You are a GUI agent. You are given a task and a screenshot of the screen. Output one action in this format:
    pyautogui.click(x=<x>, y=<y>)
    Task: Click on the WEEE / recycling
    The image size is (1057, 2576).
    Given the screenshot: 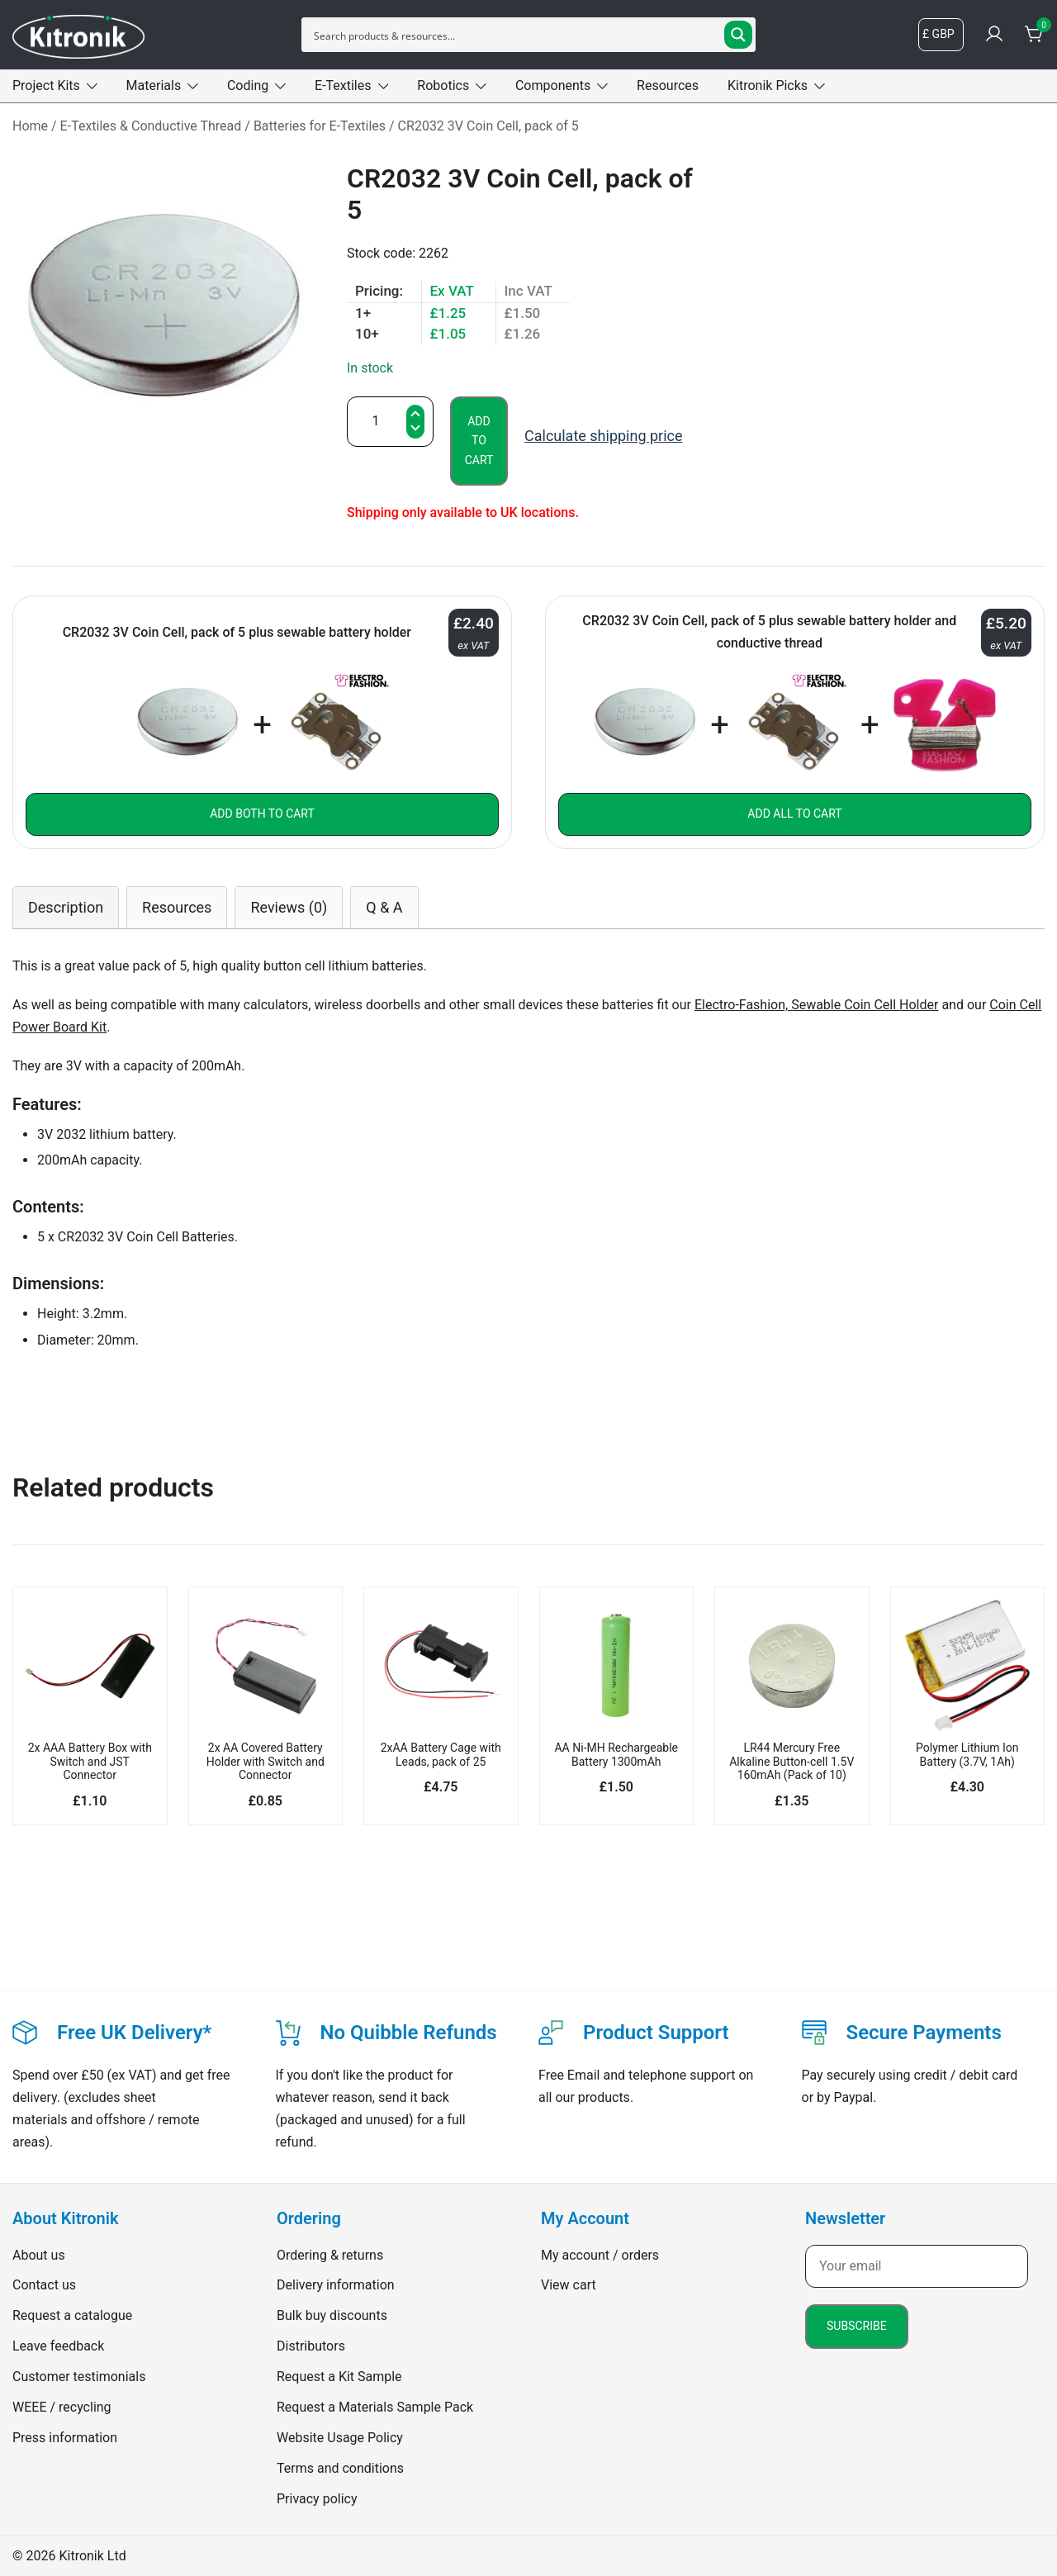 What is the action you would take?
    pyautogui.click(x=61, y=2407)
    